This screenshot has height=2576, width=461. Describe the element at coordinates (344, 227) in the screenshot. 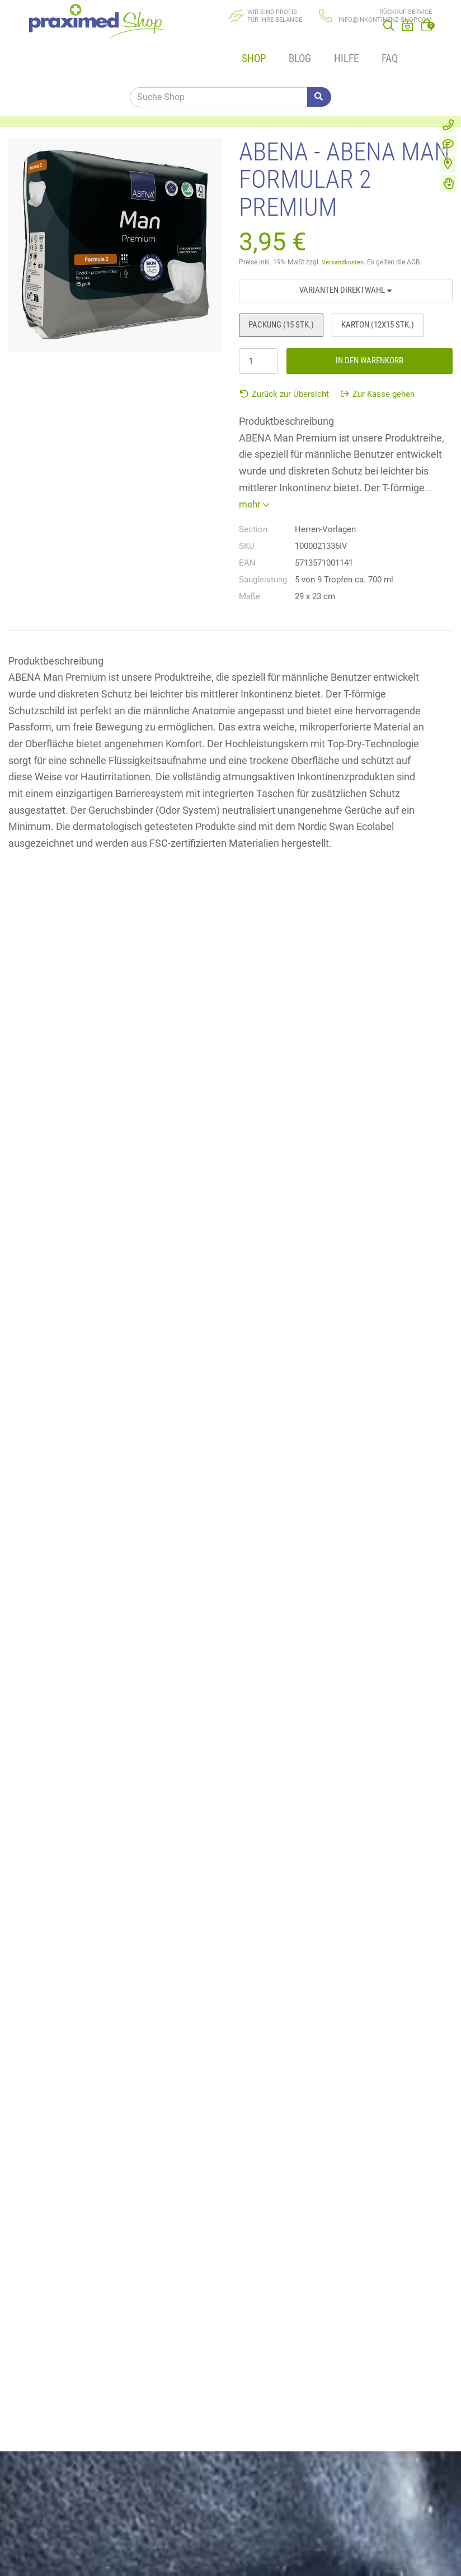

I see `Versandkosten` at that location.